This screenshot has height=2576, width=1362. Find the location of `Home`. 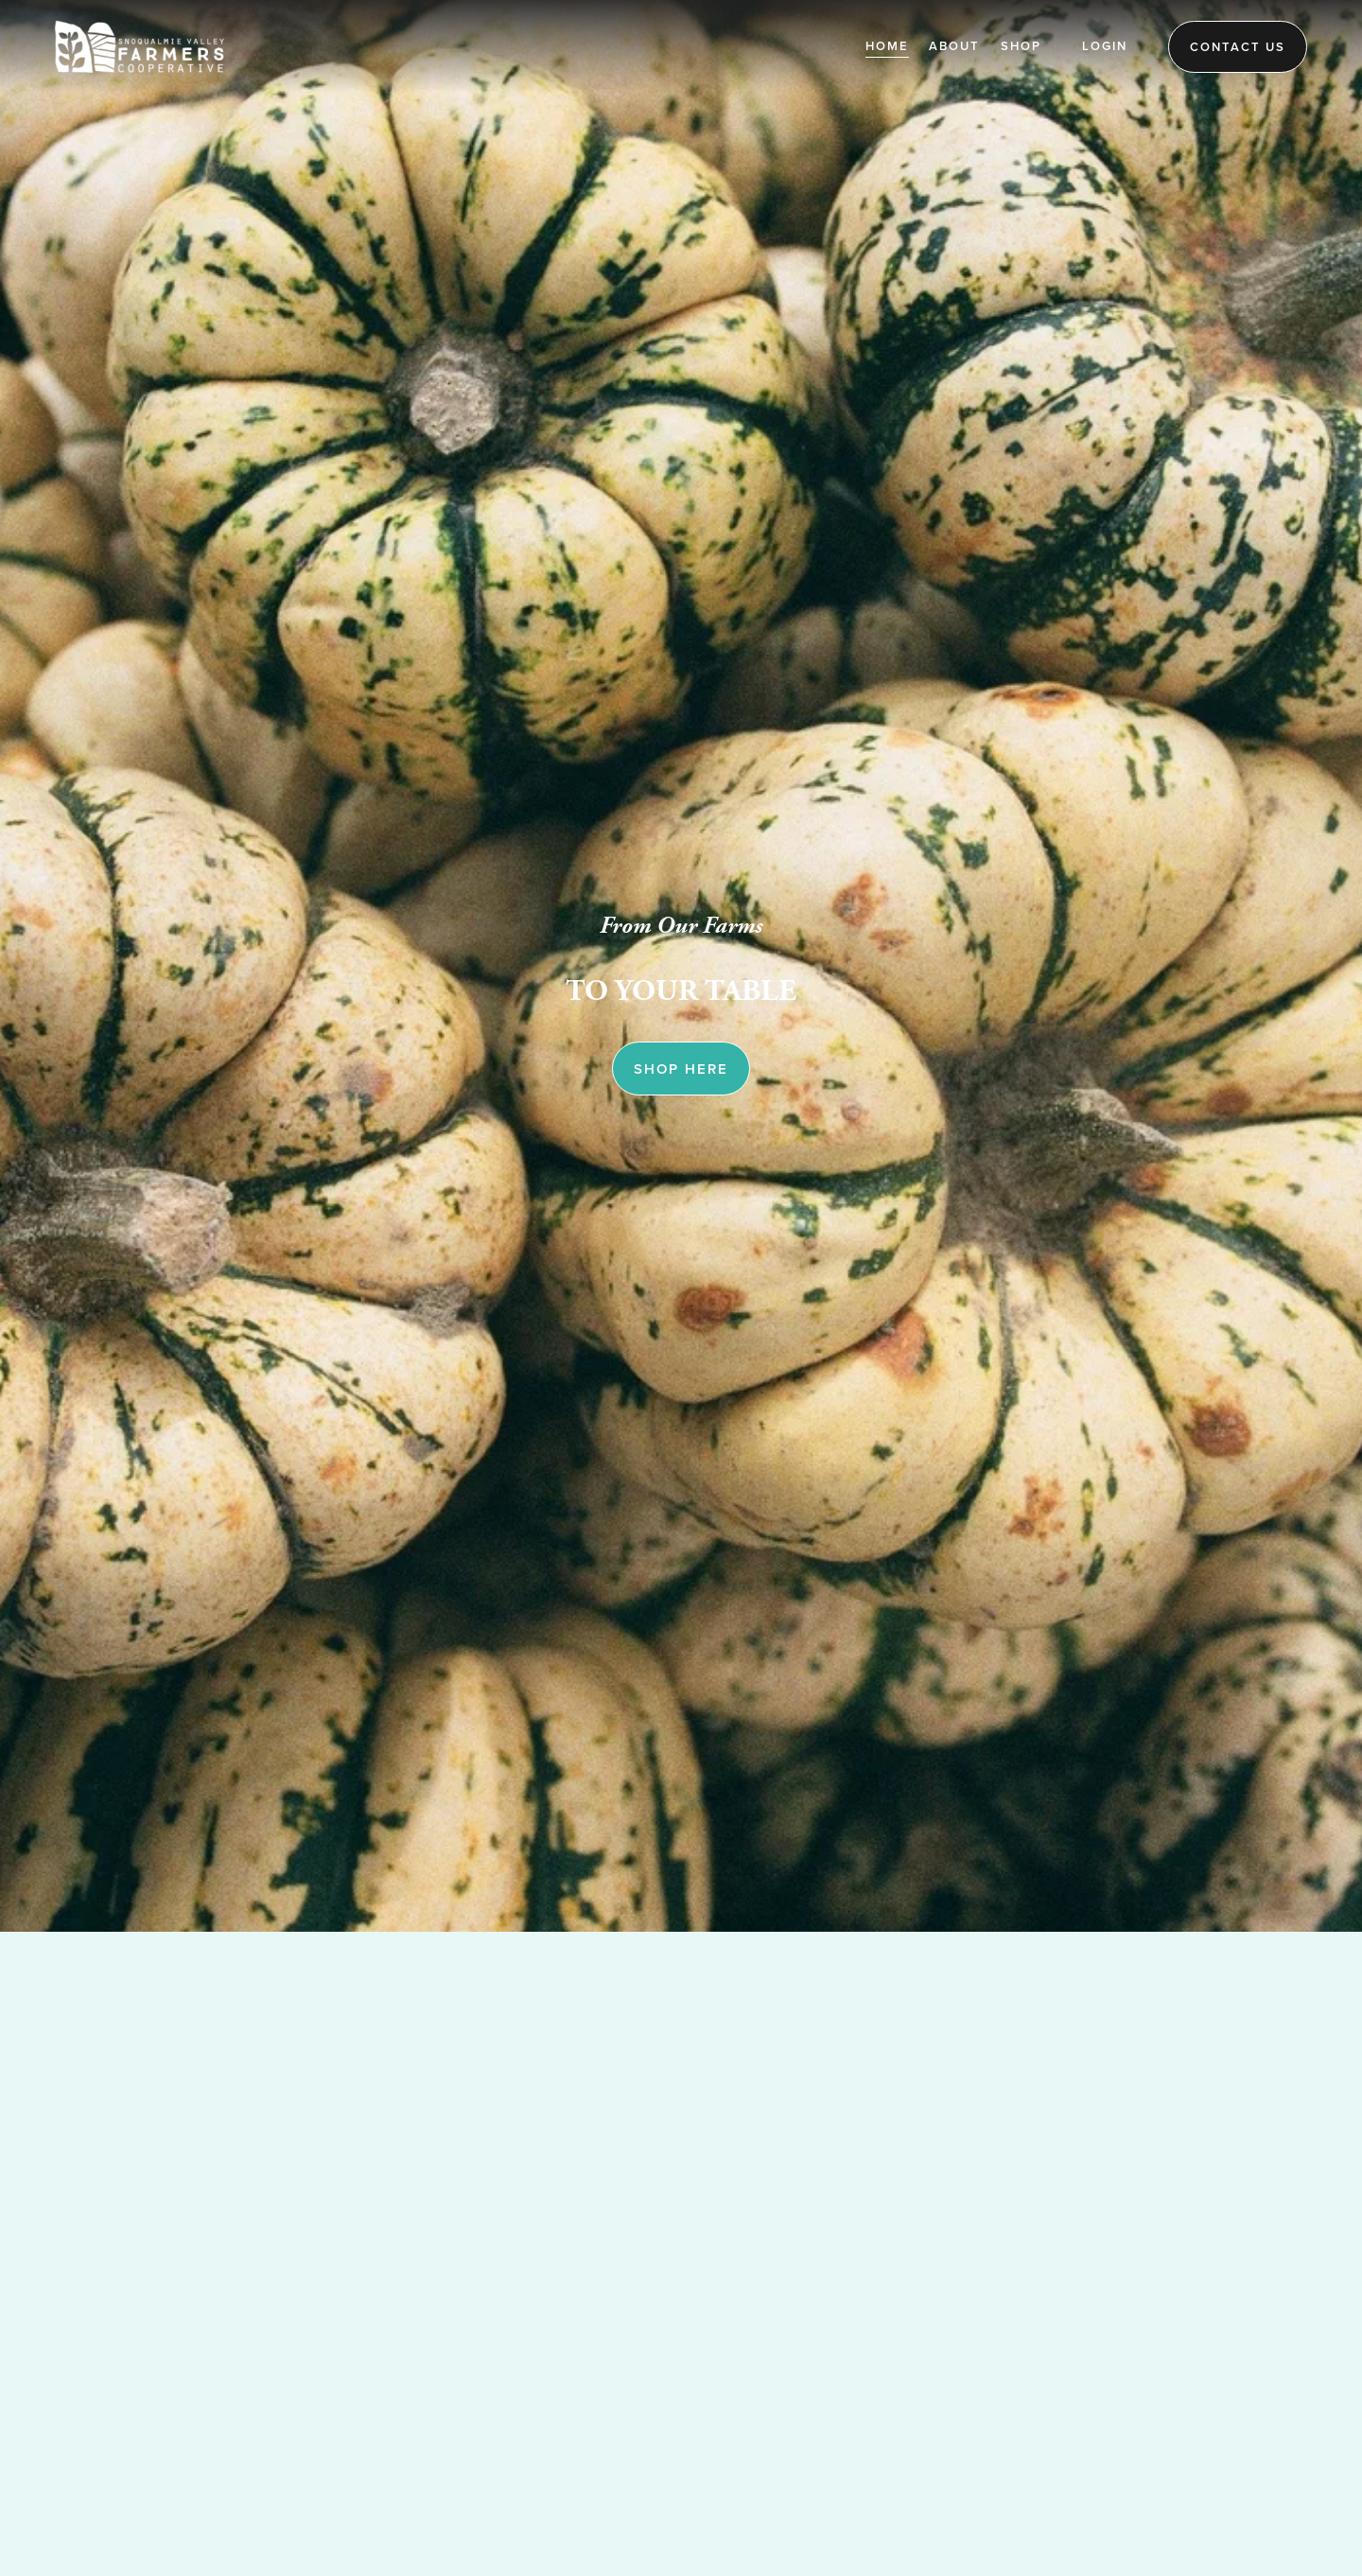

Home is located at coordinates (887, 46).